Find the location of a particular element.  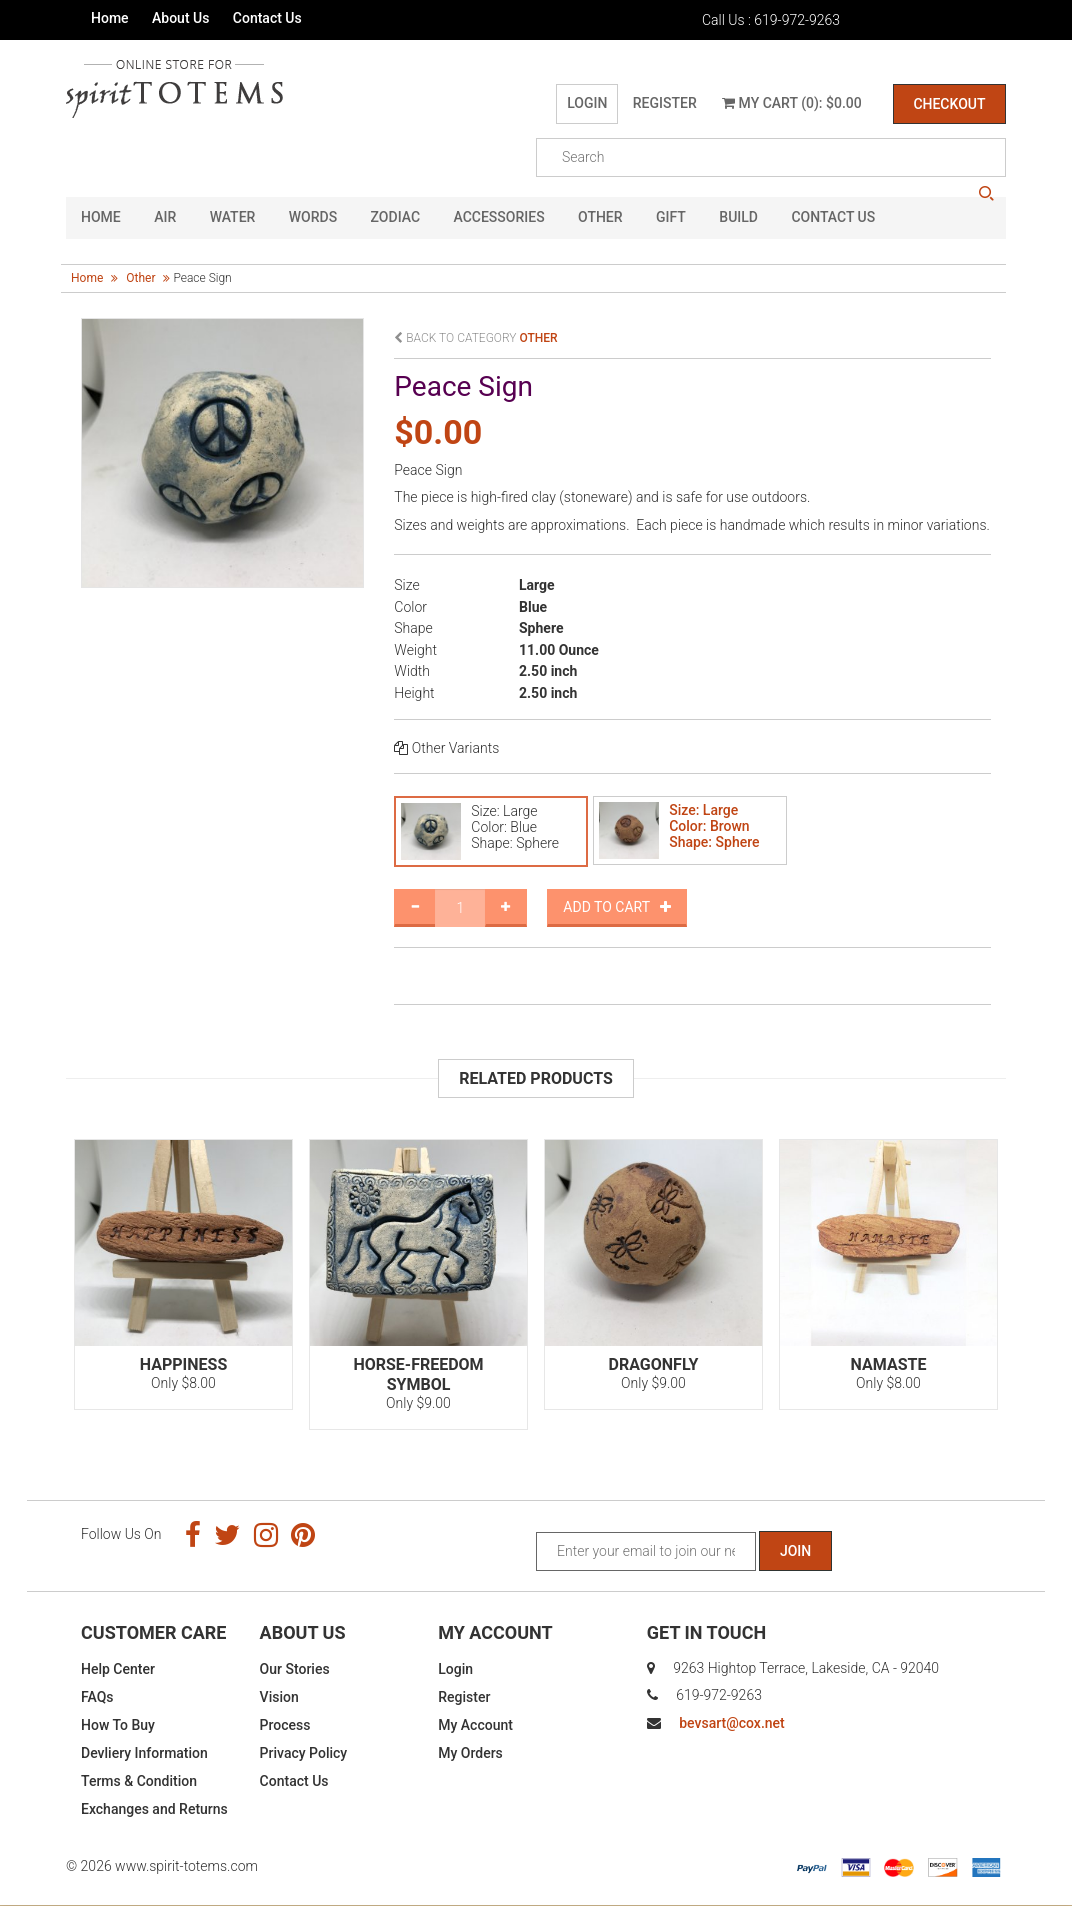

Vision is located at coordinates (279, 1697).